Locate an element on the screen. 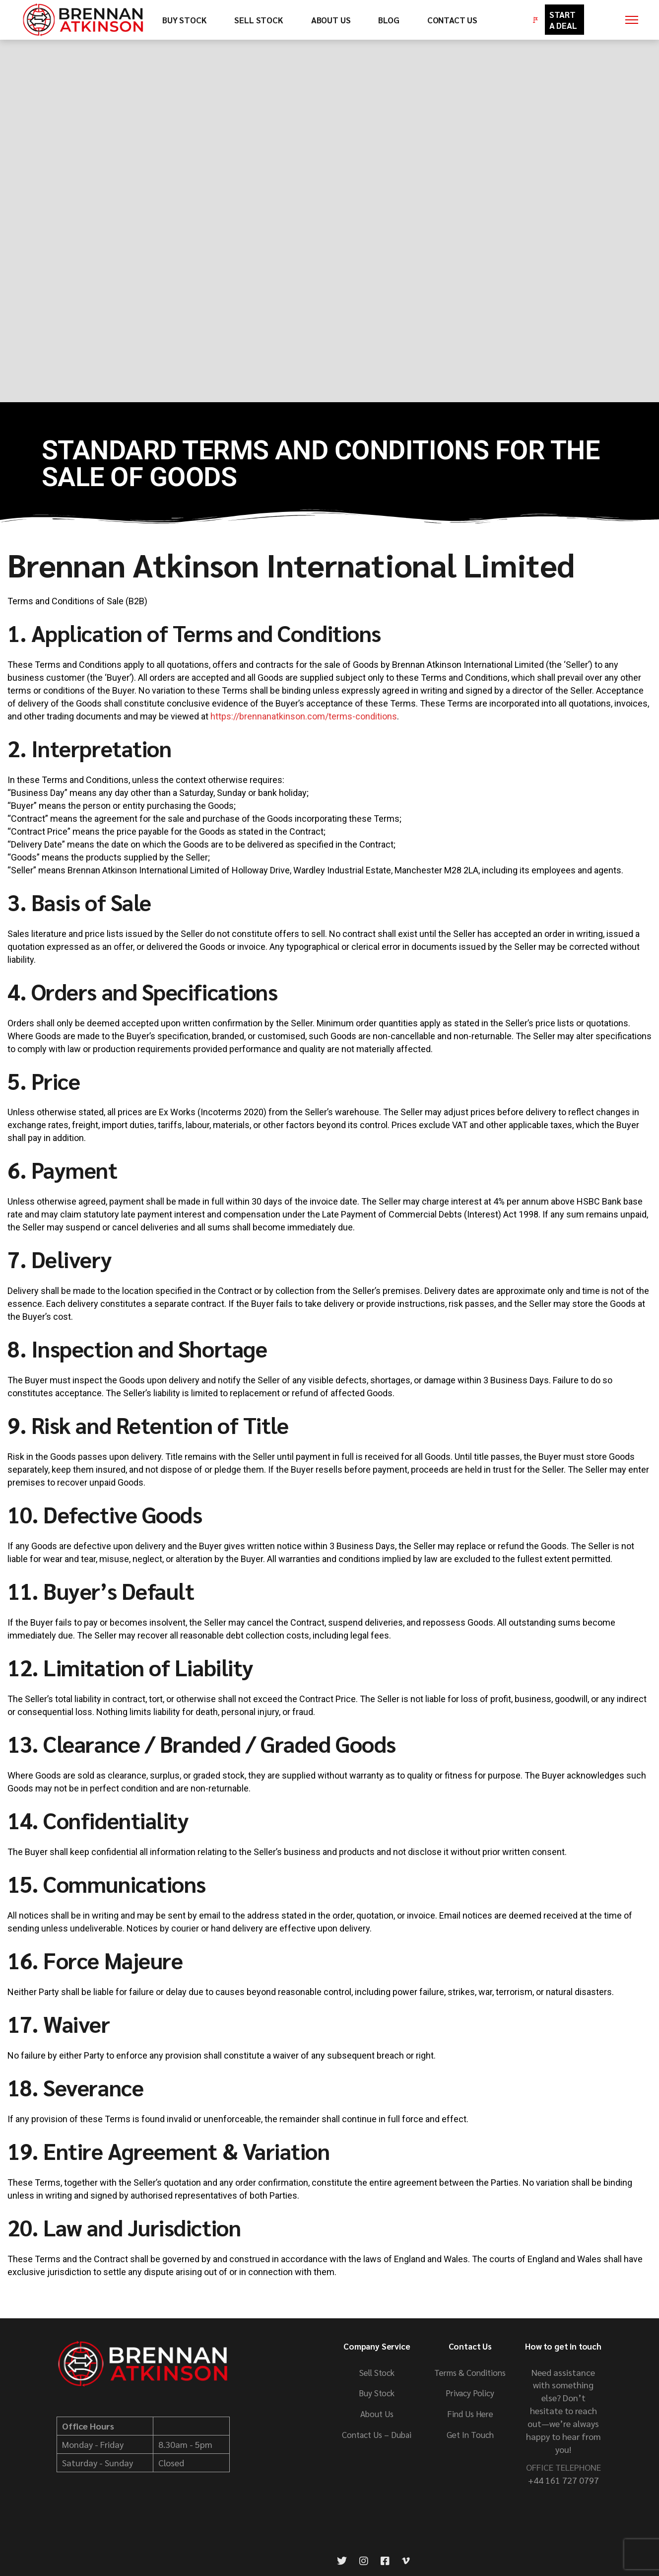  +44 161 727 0797 is located at coordinates (563, 2480).